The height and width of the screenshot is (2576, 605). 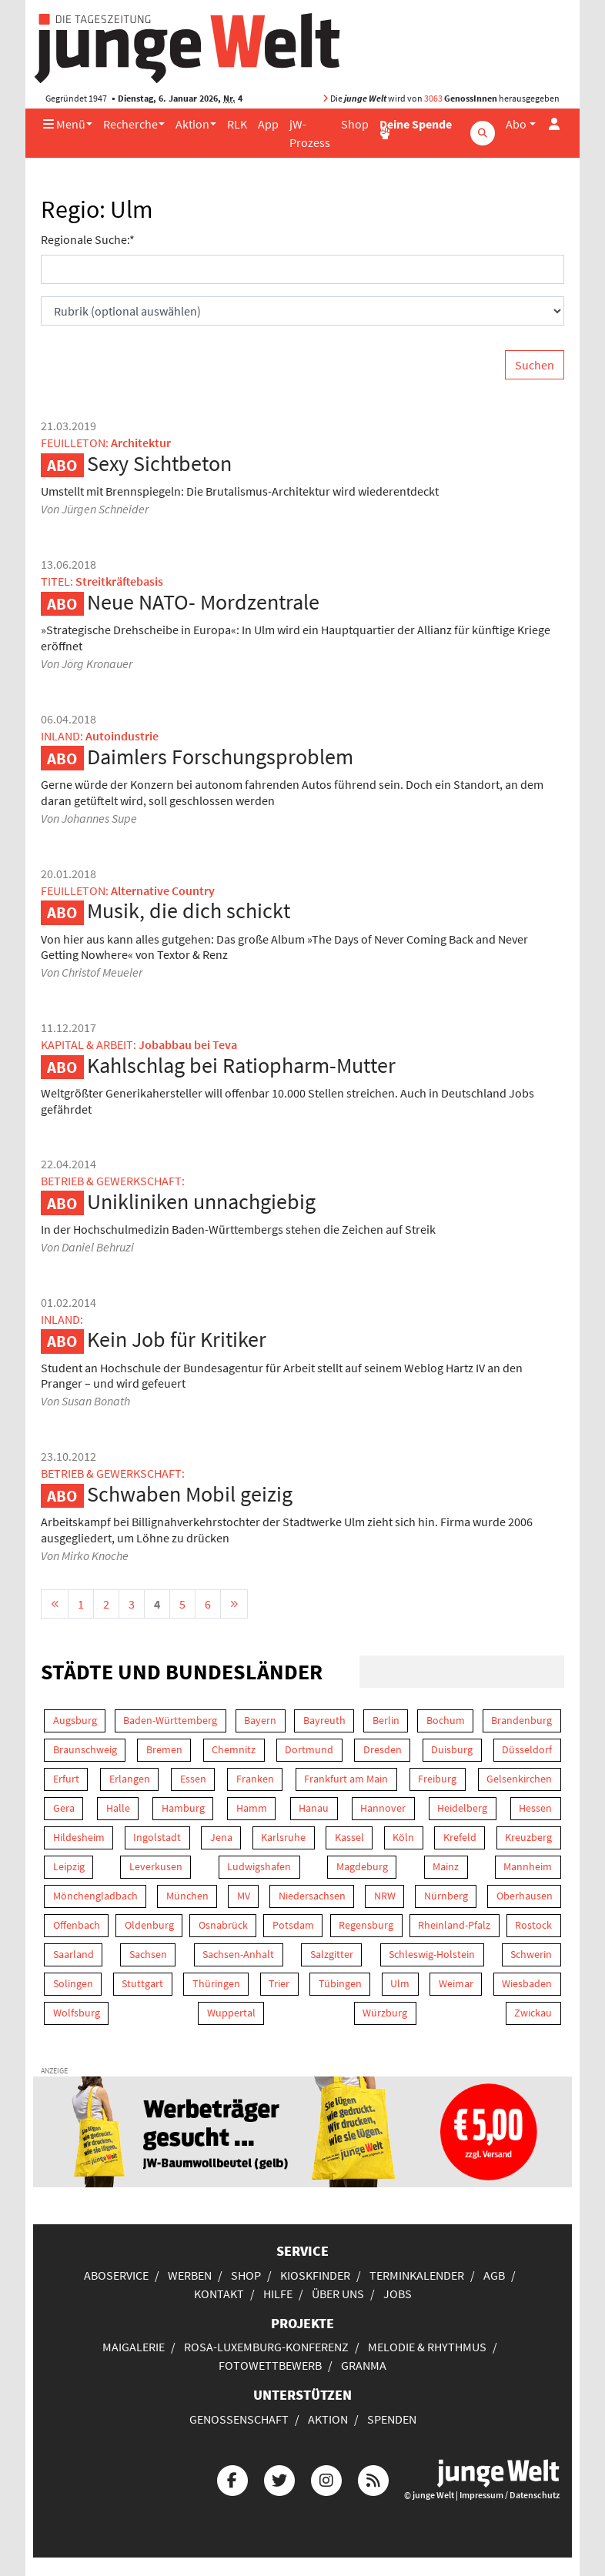 I want to click on Augsburg, so click(x=75, y=1720).